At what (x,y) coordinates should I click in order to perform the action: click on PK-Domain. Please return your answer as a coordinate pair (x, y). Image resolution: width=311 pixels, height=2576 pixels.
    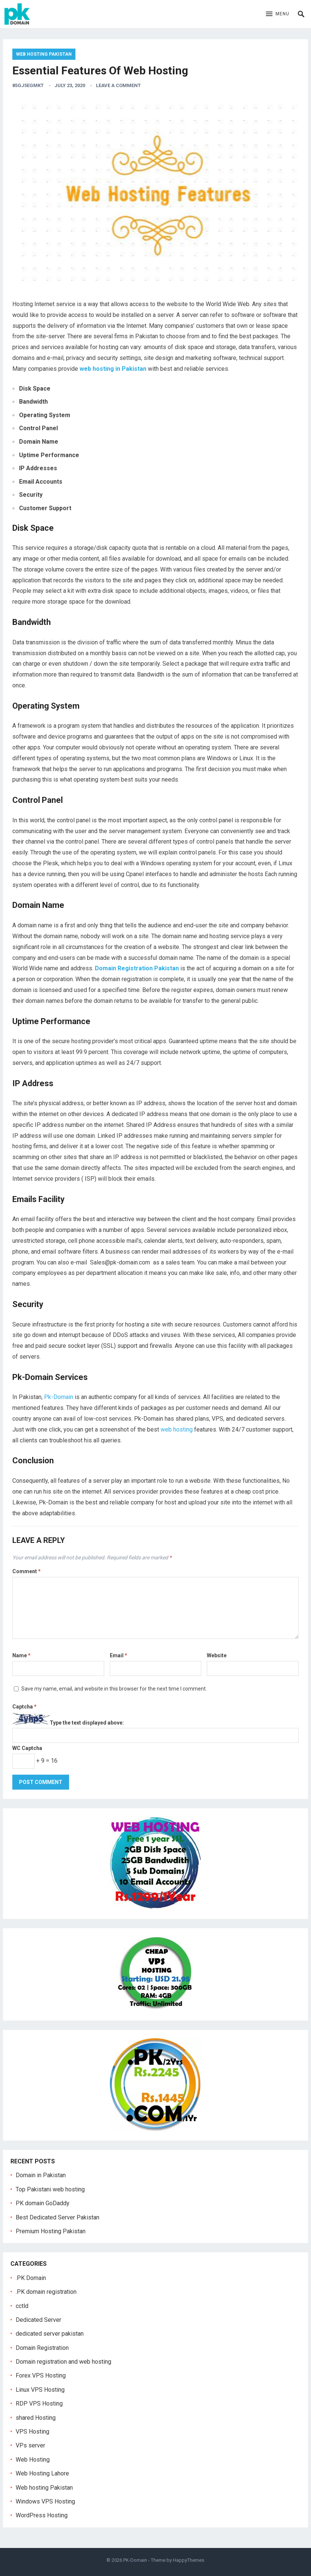
    Looking at the image, I should click on (135, 2560).